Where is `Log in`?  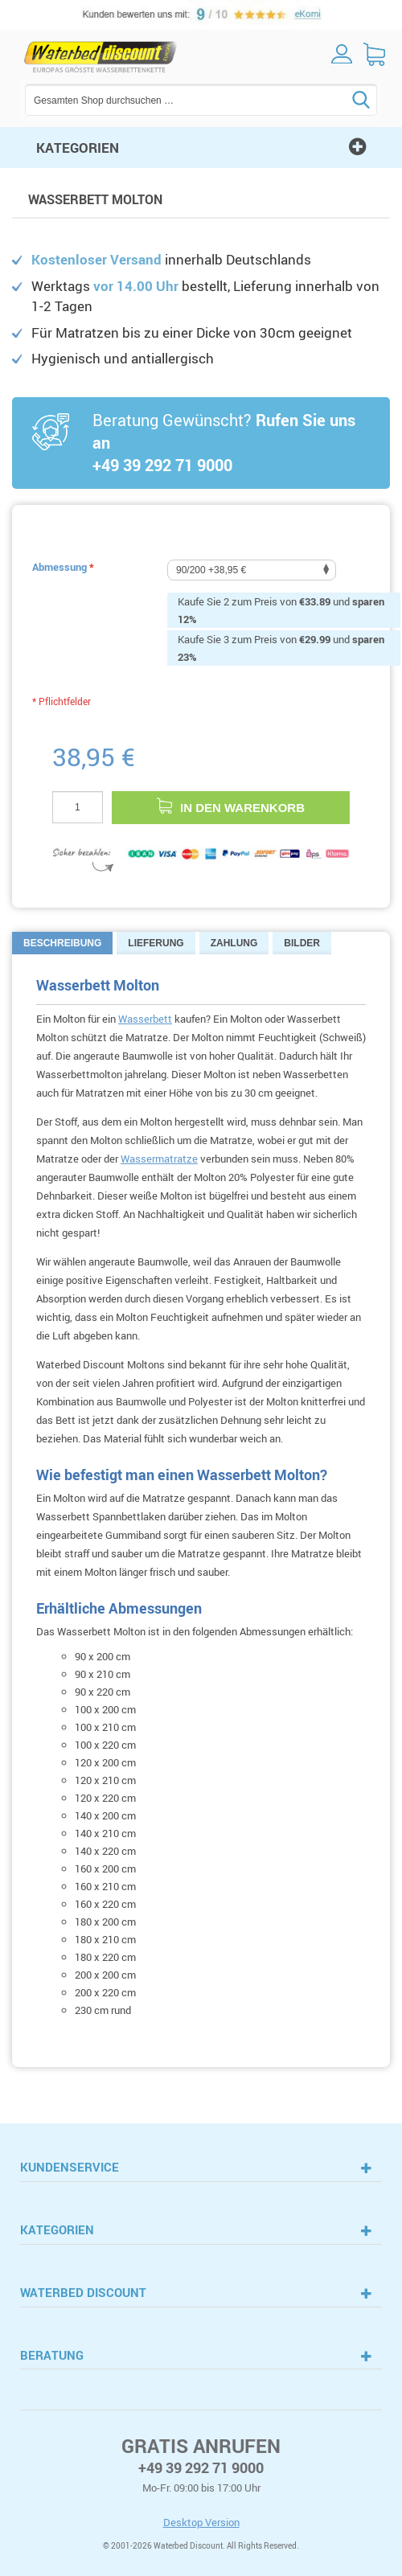
Log in is located at coordinates (342, 54).